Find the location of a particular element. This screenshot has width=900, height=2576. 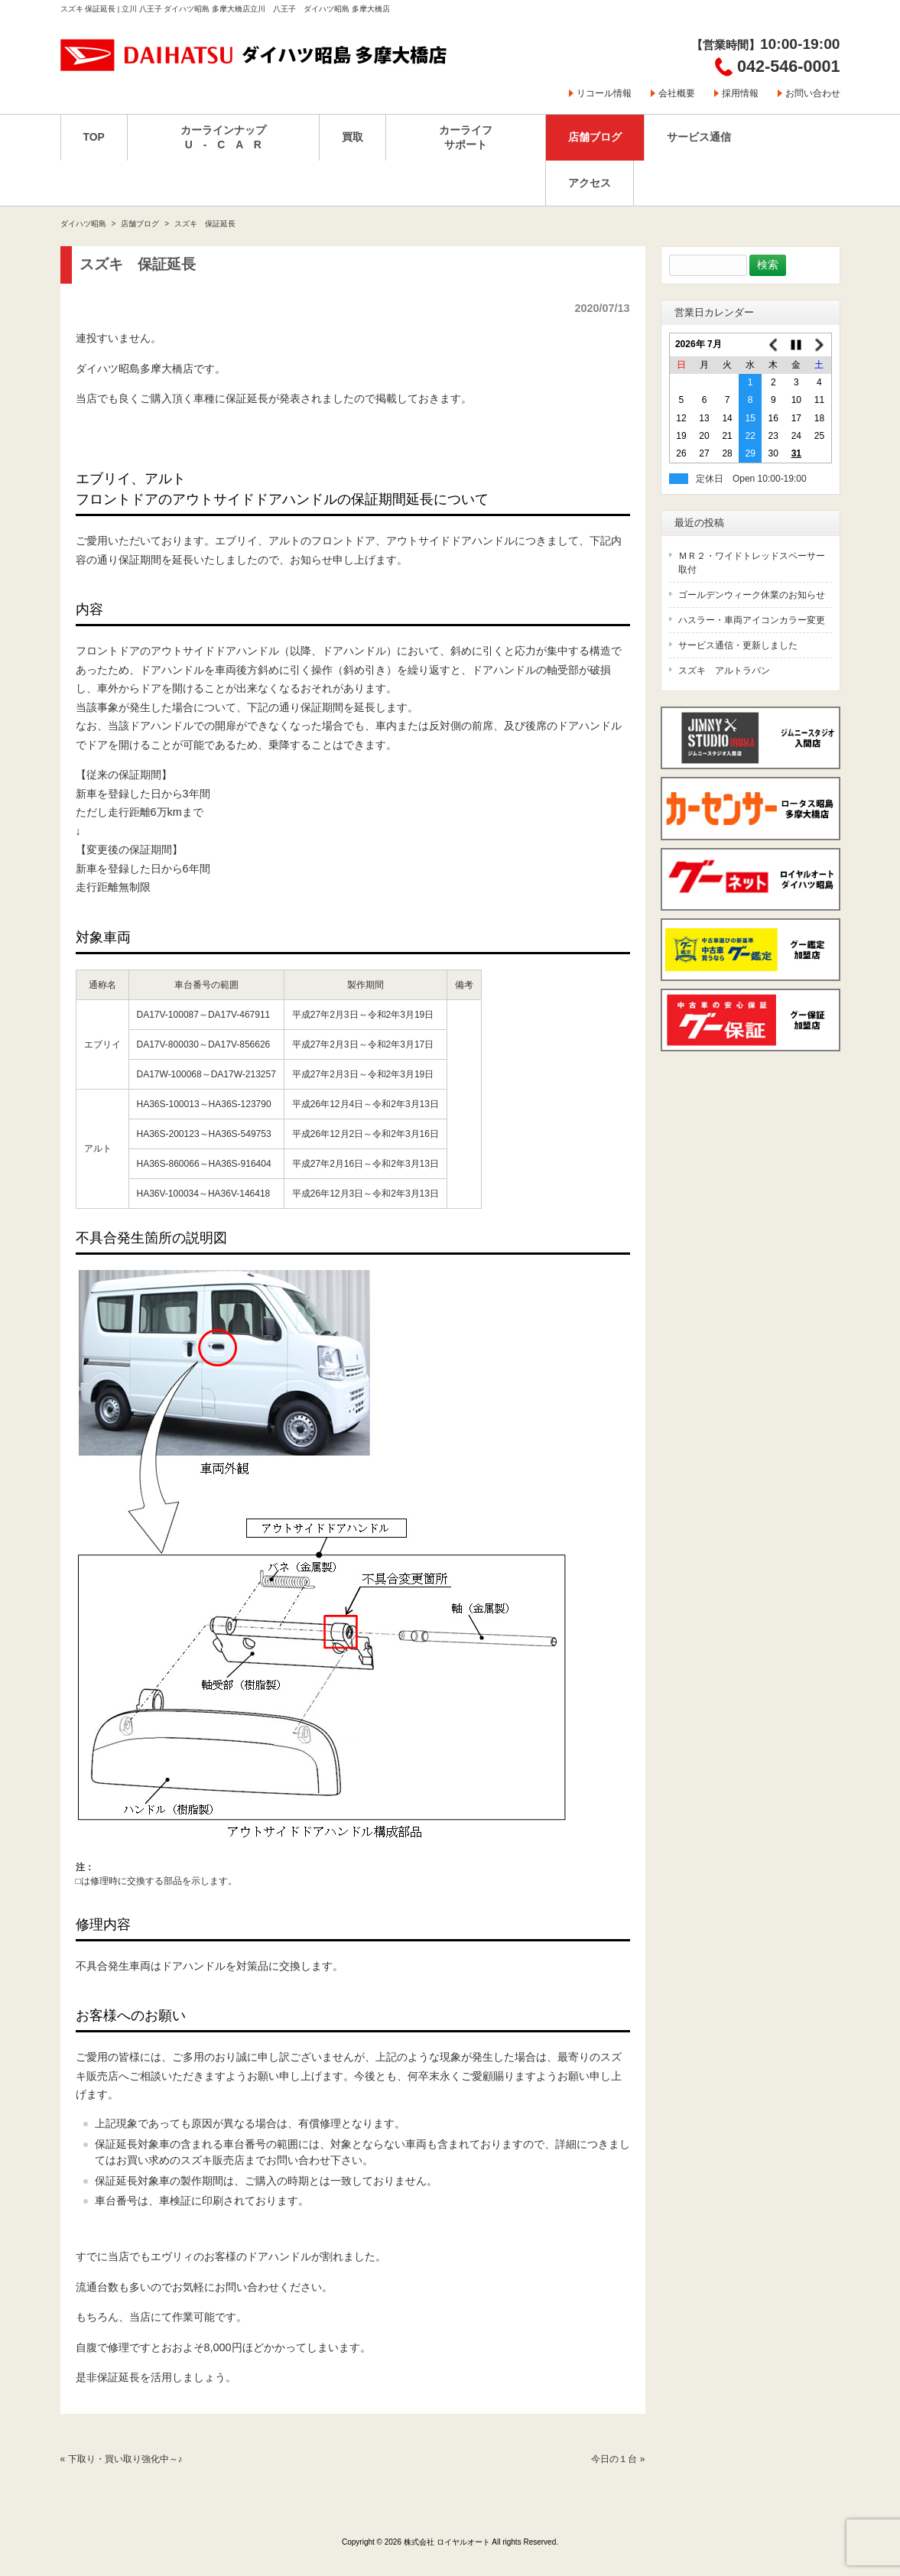

スズキ アルトラパン is located at coordinates (724, 670).